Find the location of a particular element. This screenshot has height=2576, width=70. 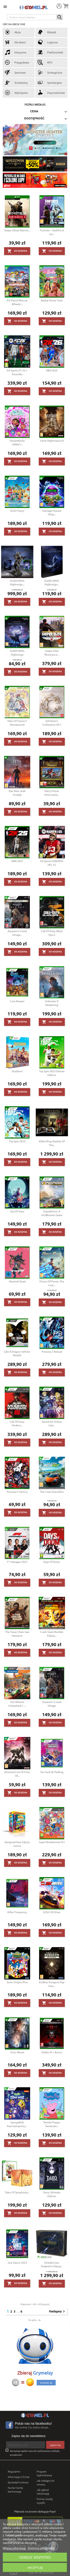

Jak zgłosić reklamację is located at coordinates (43, 2491).